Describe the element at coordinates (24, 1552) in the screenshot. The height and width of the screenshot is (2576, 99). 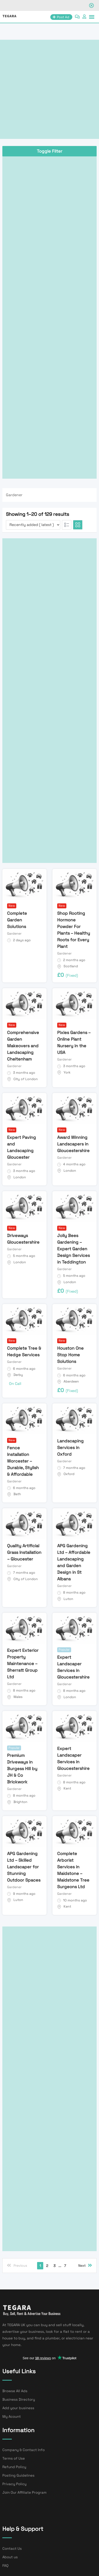
I see `Quality Artificial Grass Installation – Gloucester` at that location.